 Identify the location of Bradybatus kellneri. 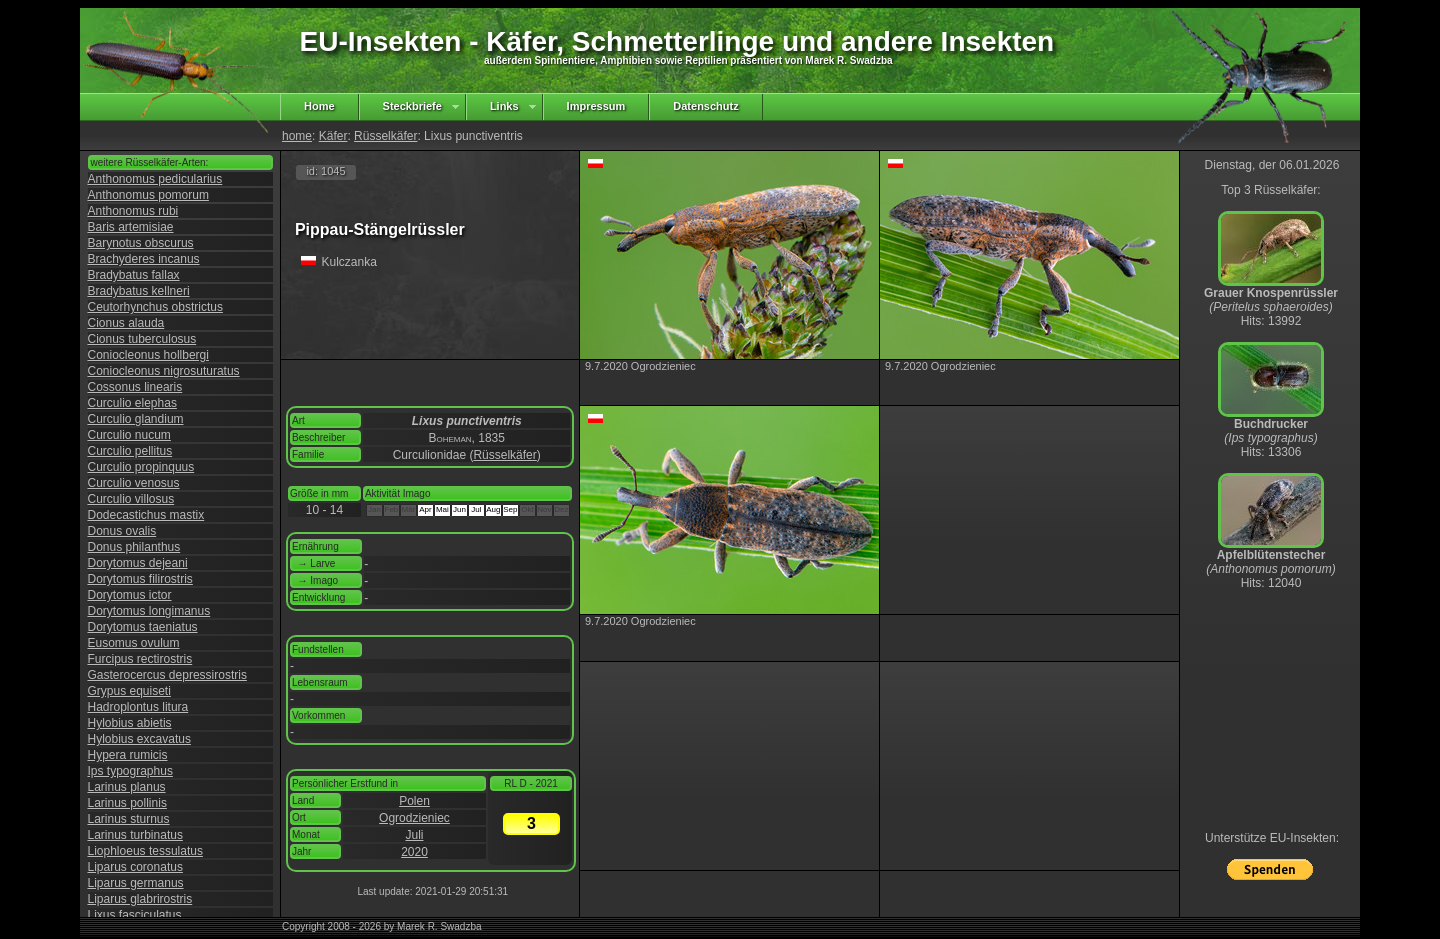
(139, 291).